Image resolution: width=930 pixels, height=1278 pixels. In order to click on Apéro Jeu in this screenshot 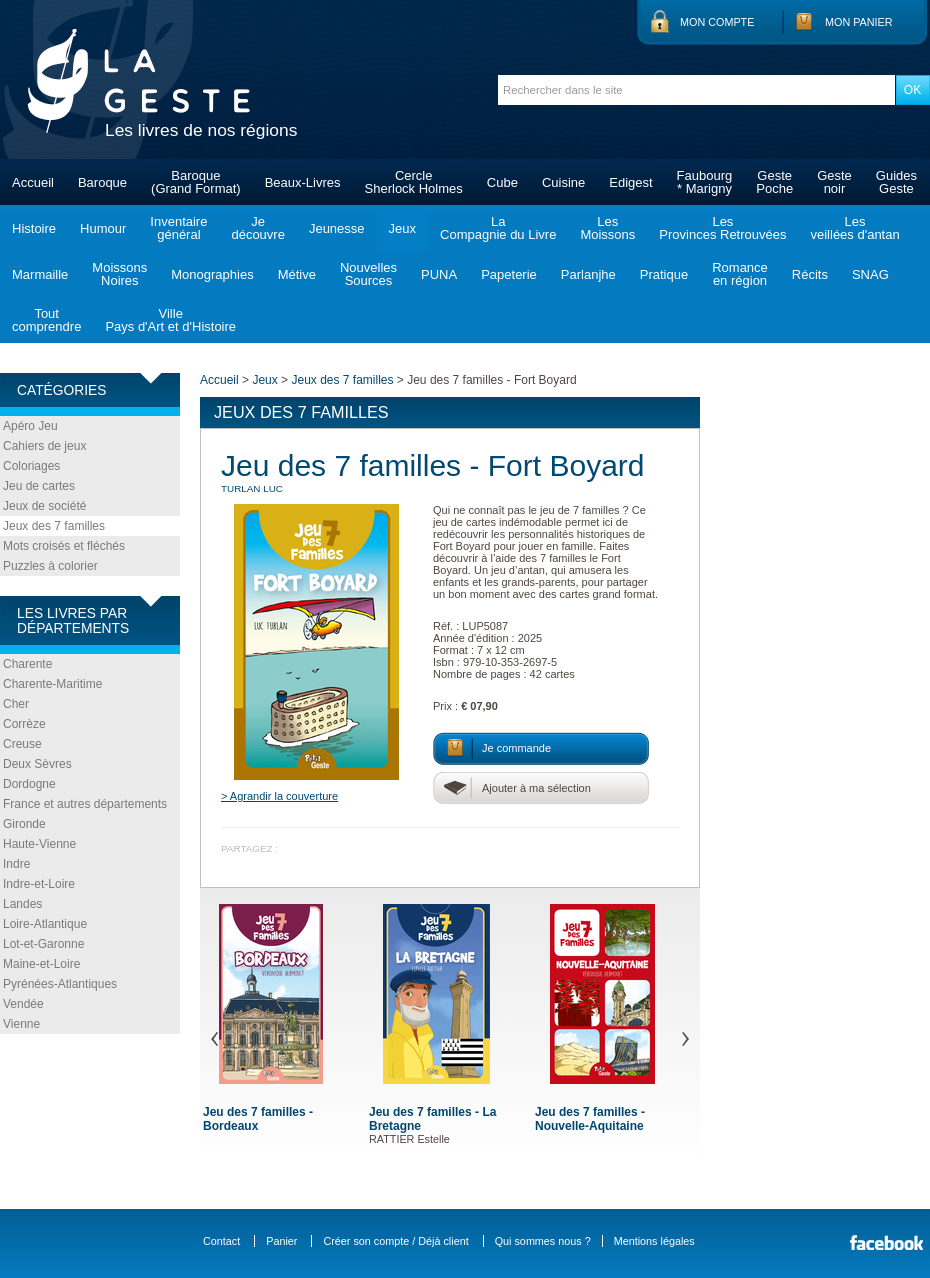, I will do `click(30, 426)`.